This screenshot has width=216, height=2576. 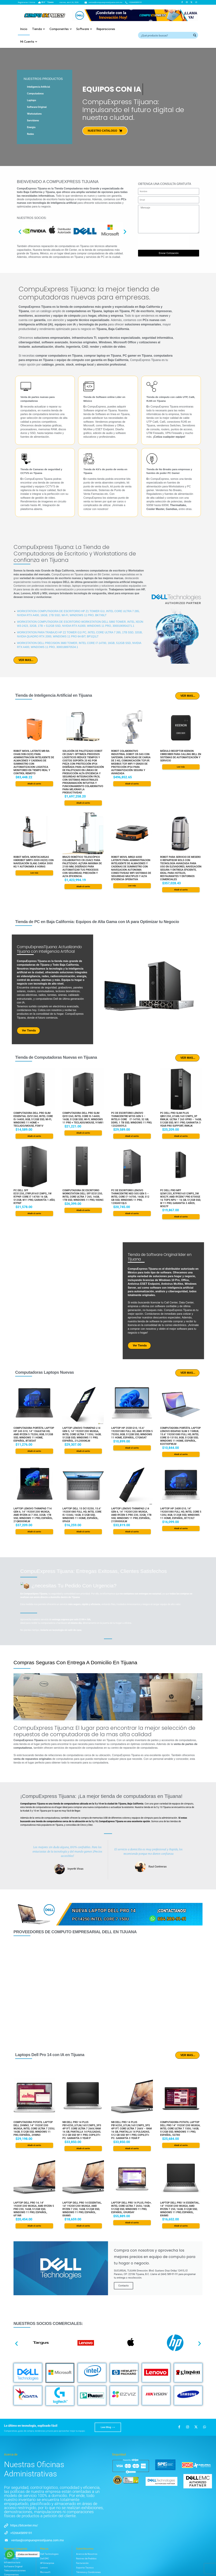 What do you see at coordinates (30, 134) in the screenshot?
I see `Redes` at bounding box center [30, 134].